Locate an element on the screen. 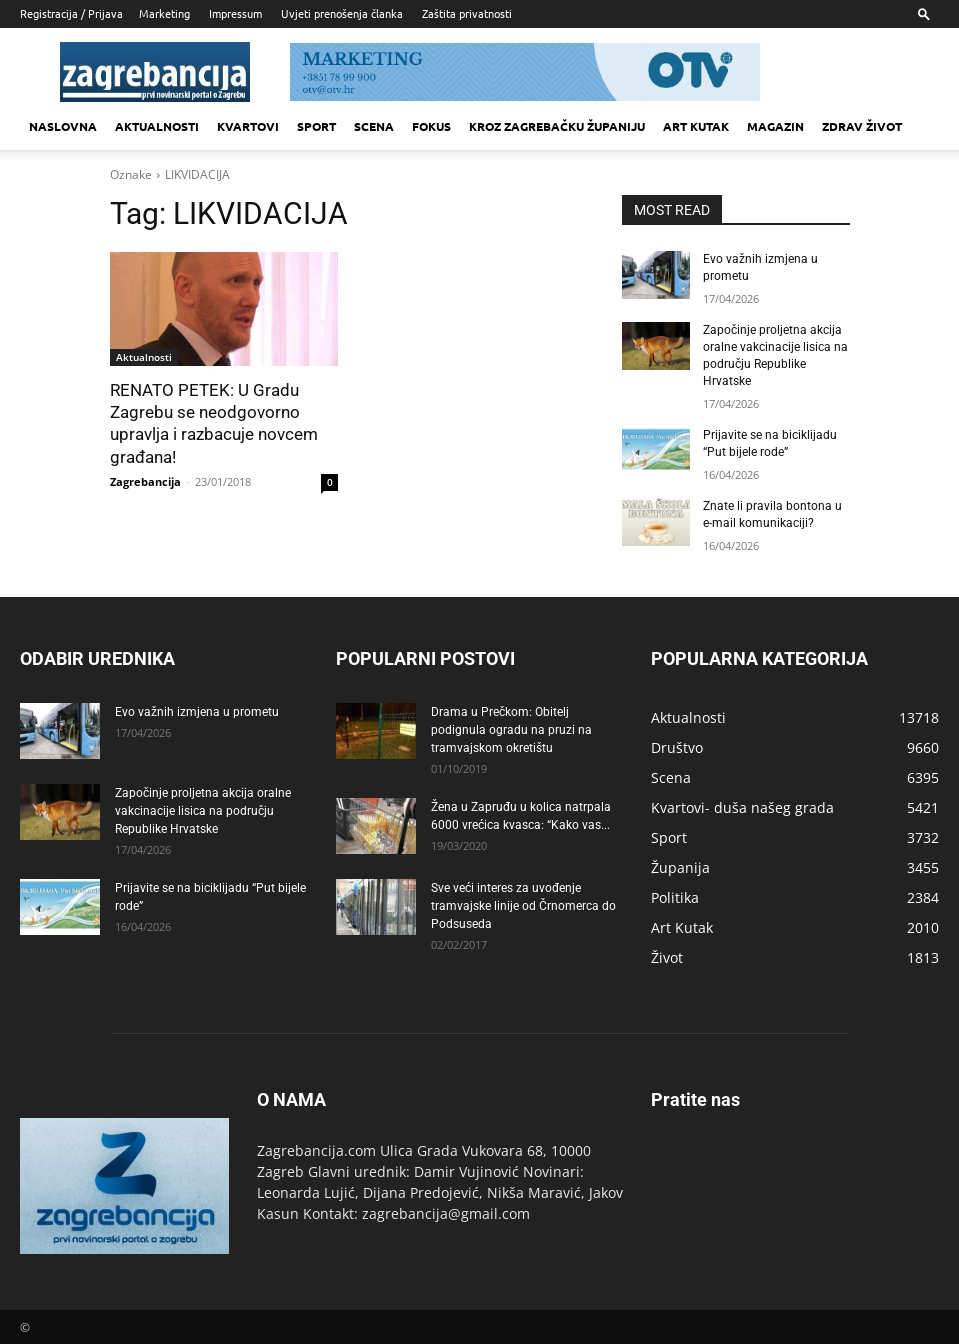 The image size is (959, 1344). Zdrav život is located at coordinates (862, 126).